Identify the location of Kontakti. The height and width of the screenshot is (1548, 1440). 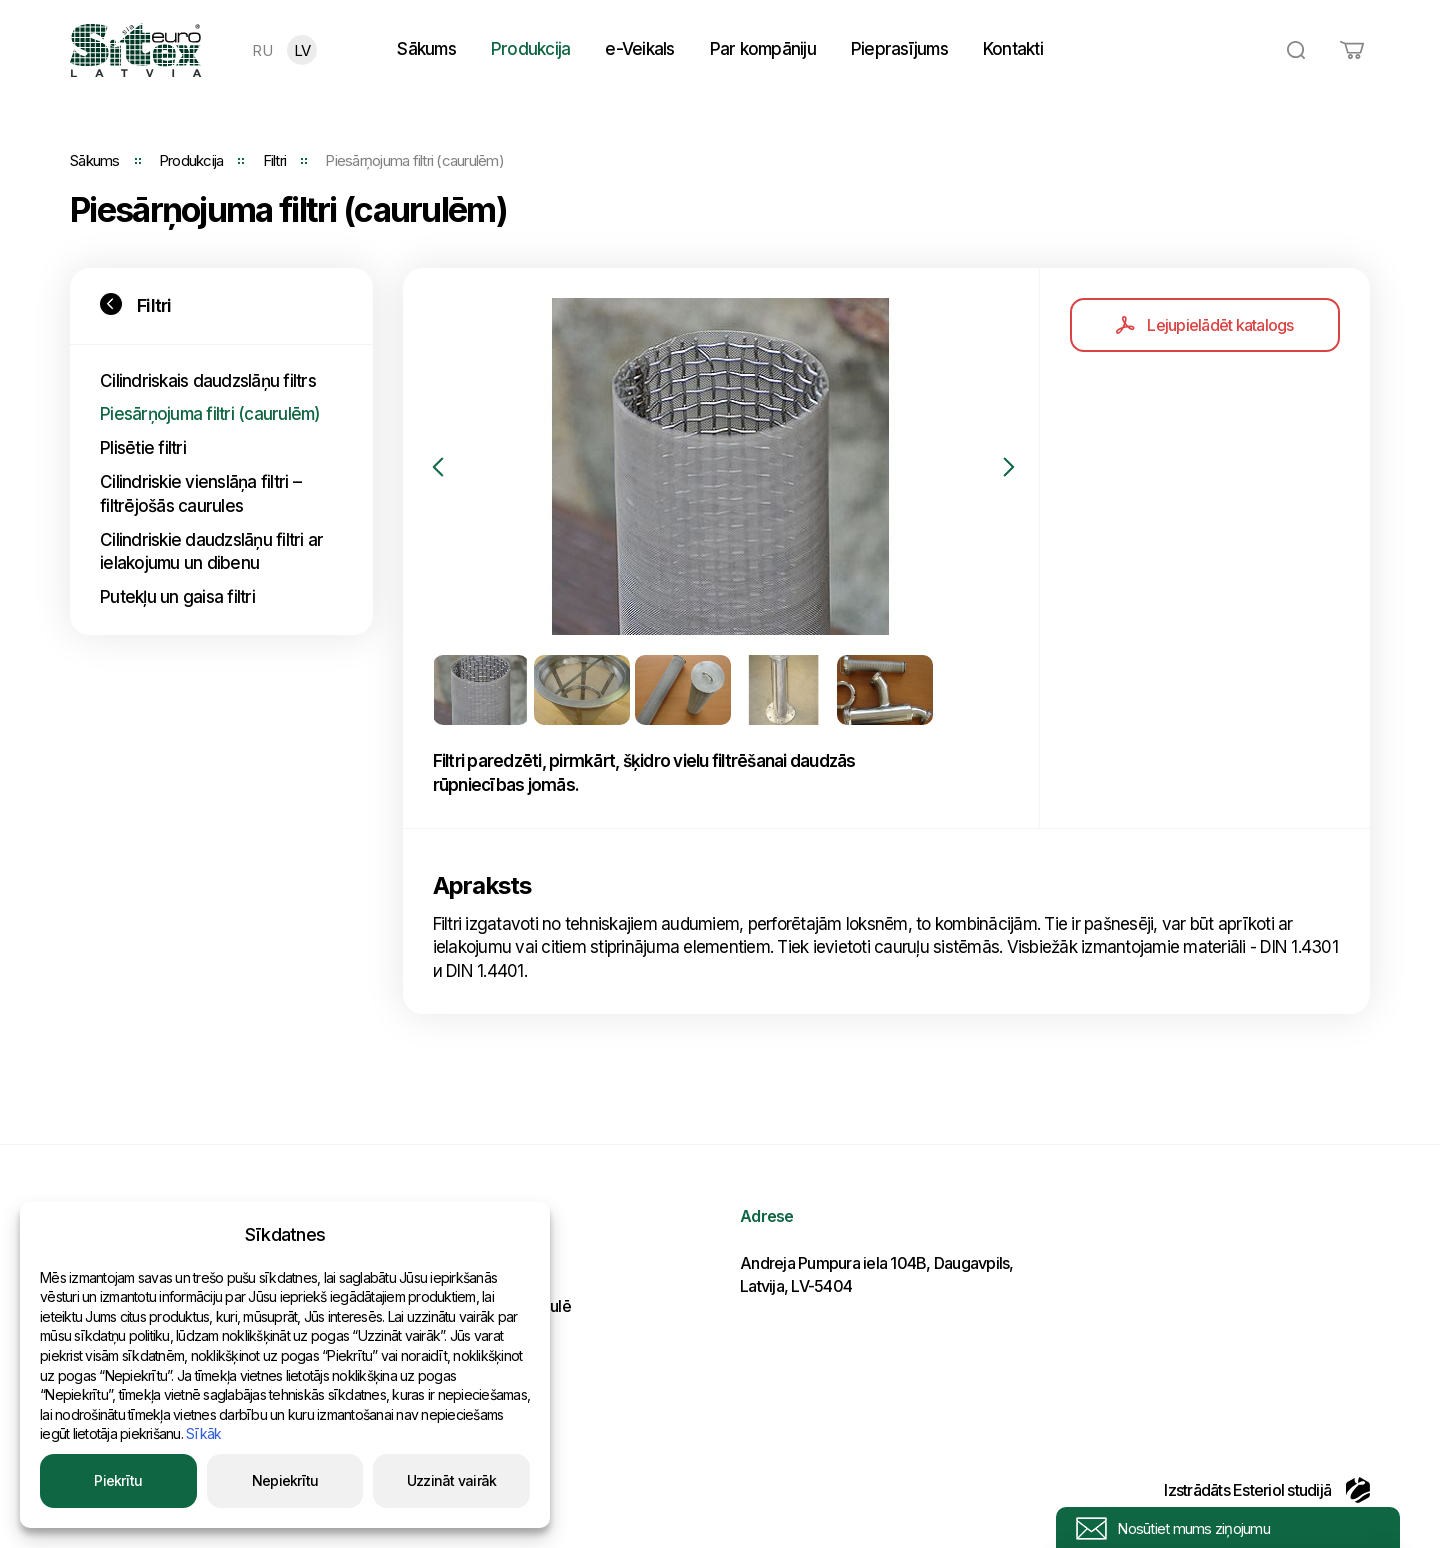
(1013, 49).